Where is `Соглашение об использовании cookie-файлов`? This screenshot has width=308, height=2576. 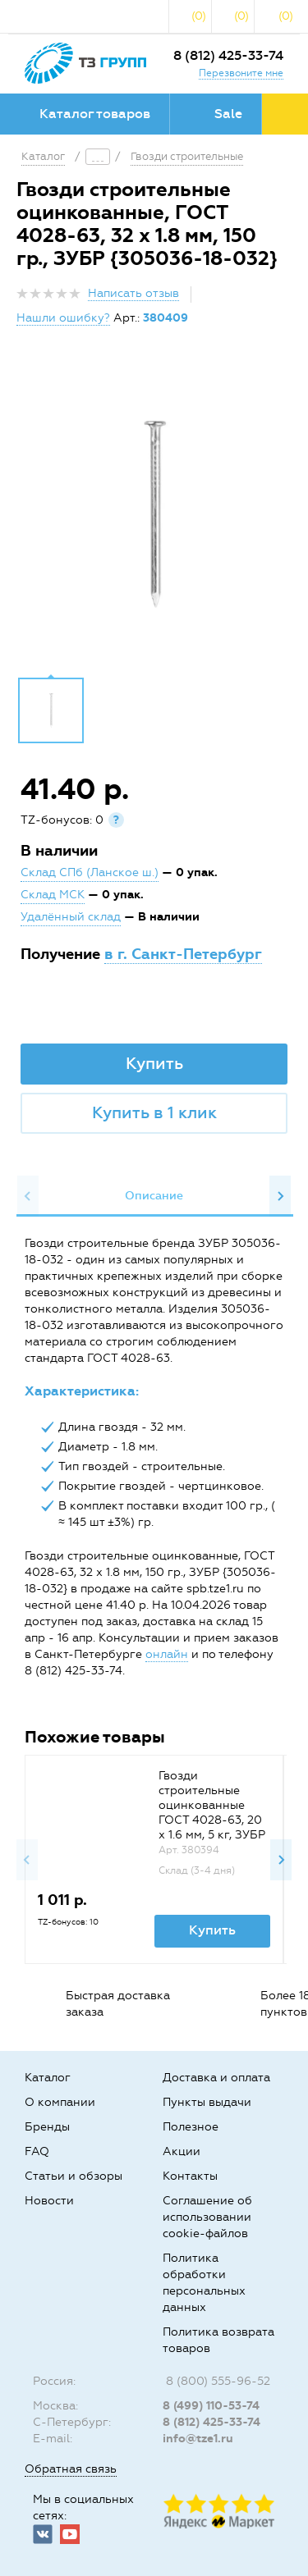 Соглашение об использовании cookie-файлов is located at coordinates (207, 2217).